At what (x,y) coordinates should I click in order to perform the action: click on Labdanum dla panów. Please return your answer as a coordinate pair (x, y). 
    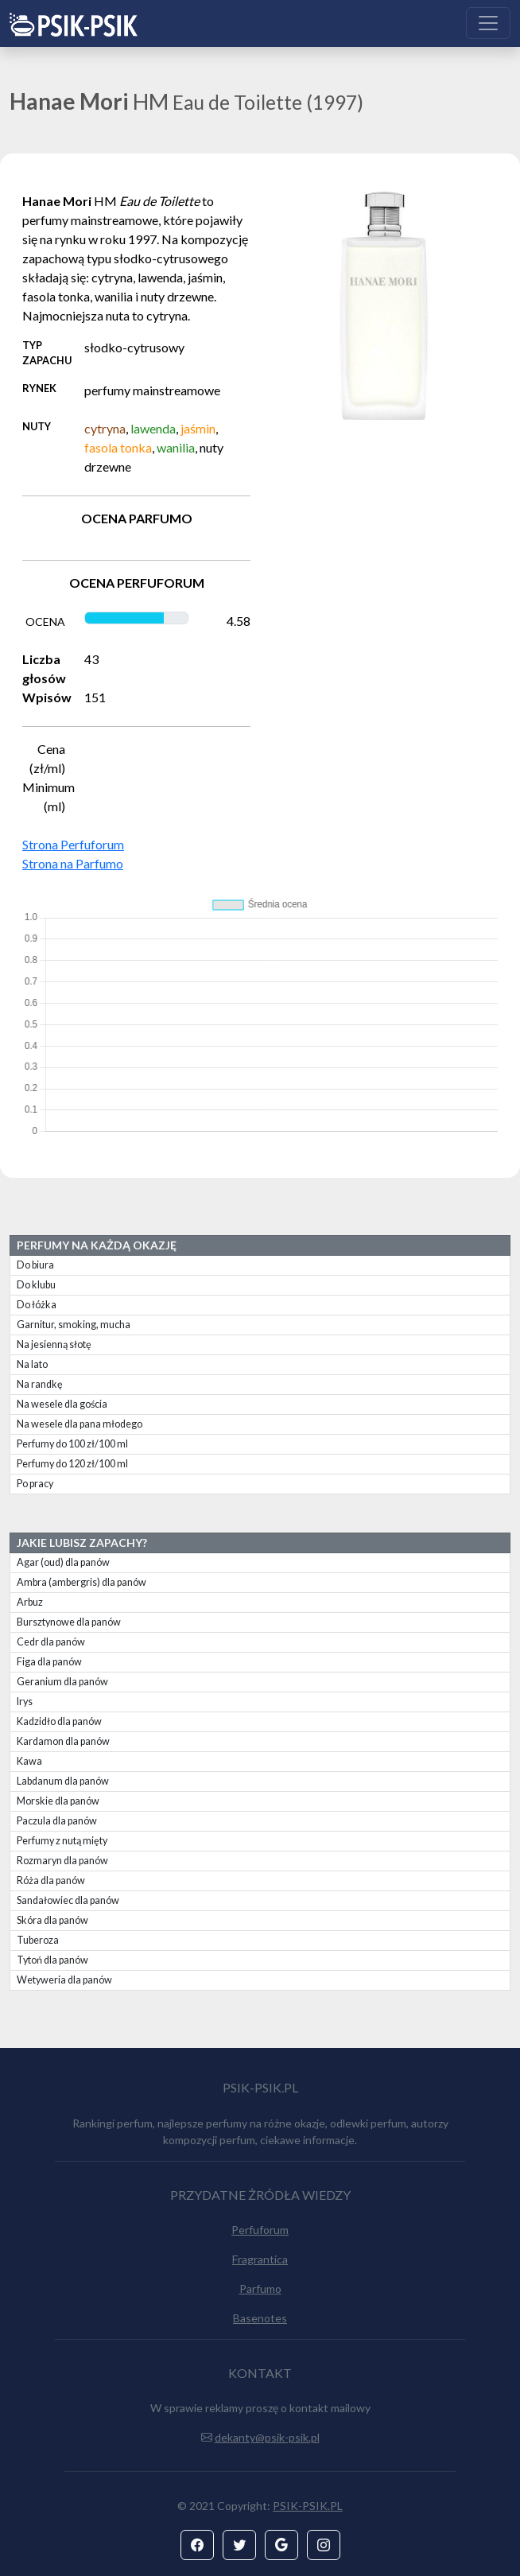
    Looking at the image, I should click on (63, 1781).